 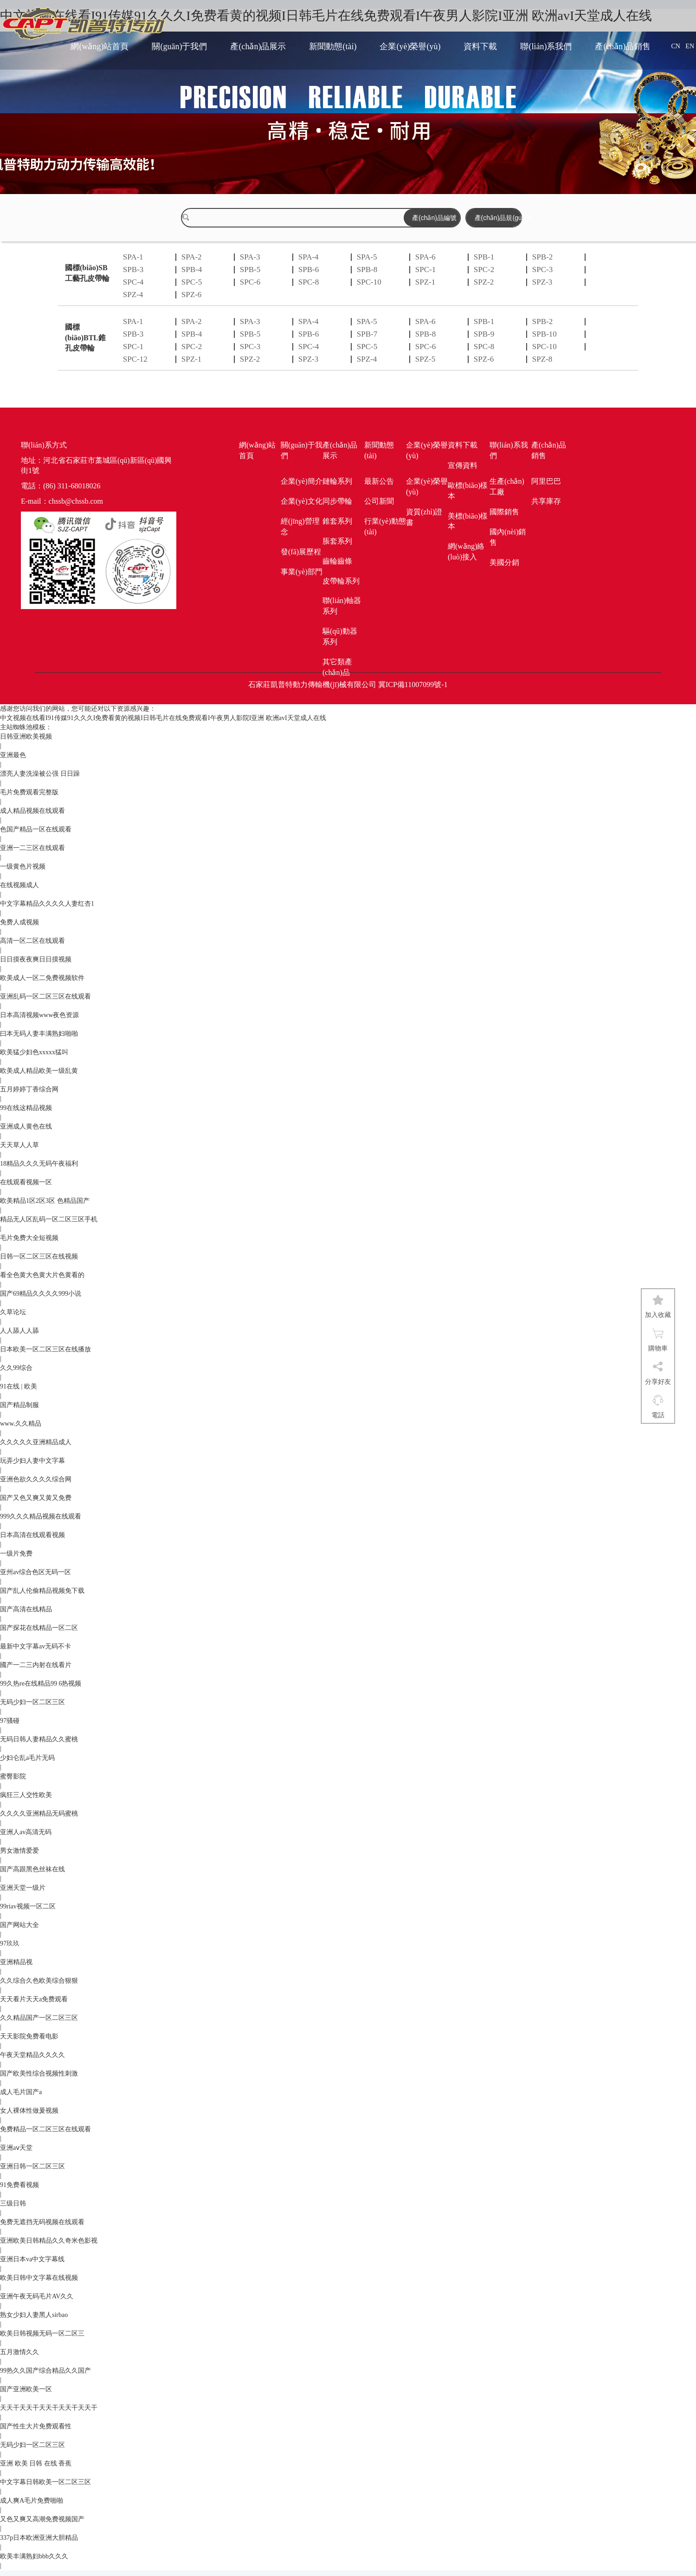 What do you see at coordinates (39, 1739) in the screenshot?
I see `无码日韩人妻精品久久蜜桃` at bounding box center [39, 1739].